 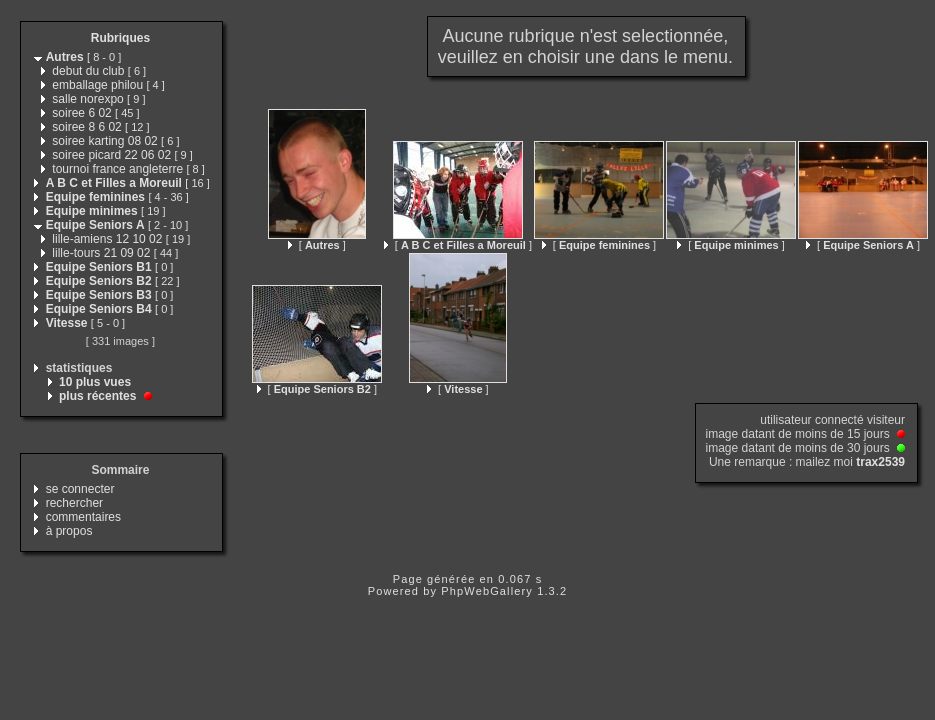 What do you see at coordinates (83, 517) in the screenshot?
I see `commentaires` at bounding box center [83, 517].